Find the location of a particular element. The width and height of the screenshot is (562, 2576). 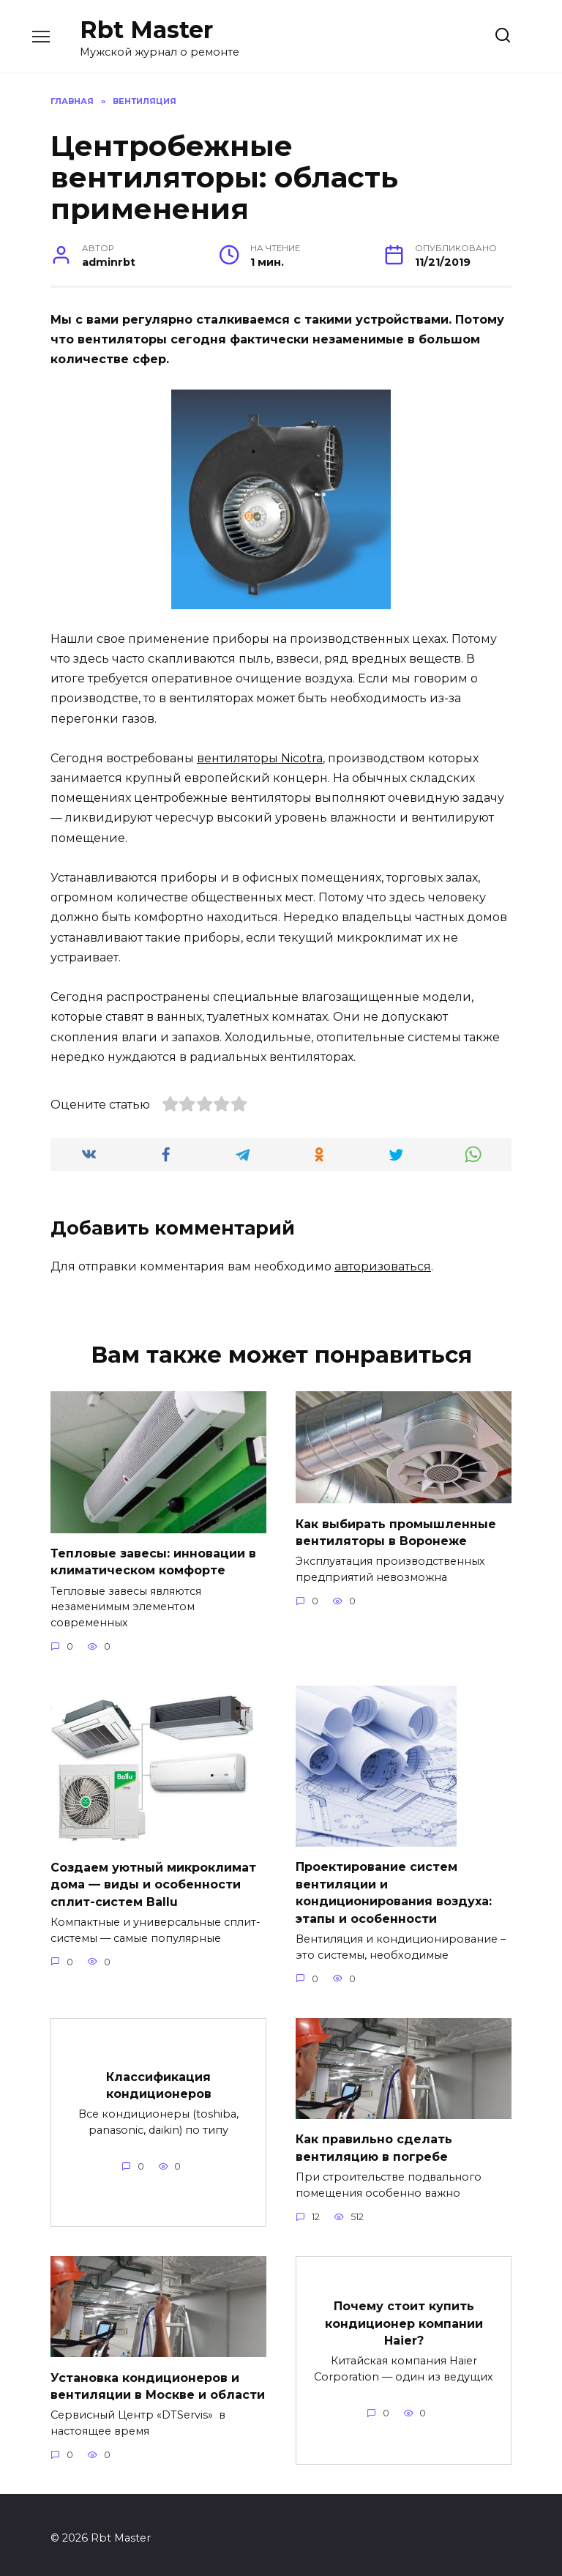

авторизоваться is located at coordinates (382, 1266).